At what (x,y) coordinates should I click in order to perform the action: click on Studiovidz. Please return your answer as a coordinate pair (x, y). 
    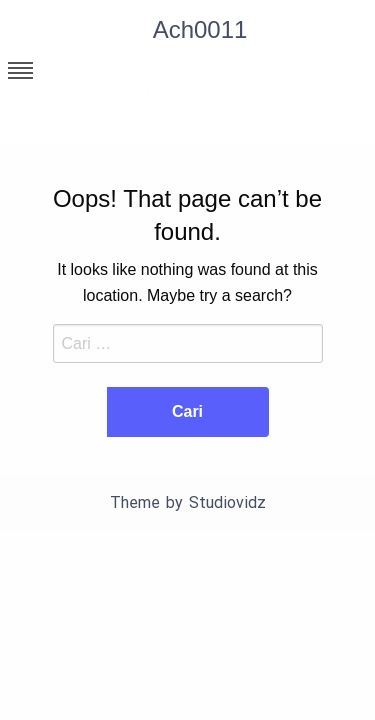
    Looking at the image, I should click on (227, 502).